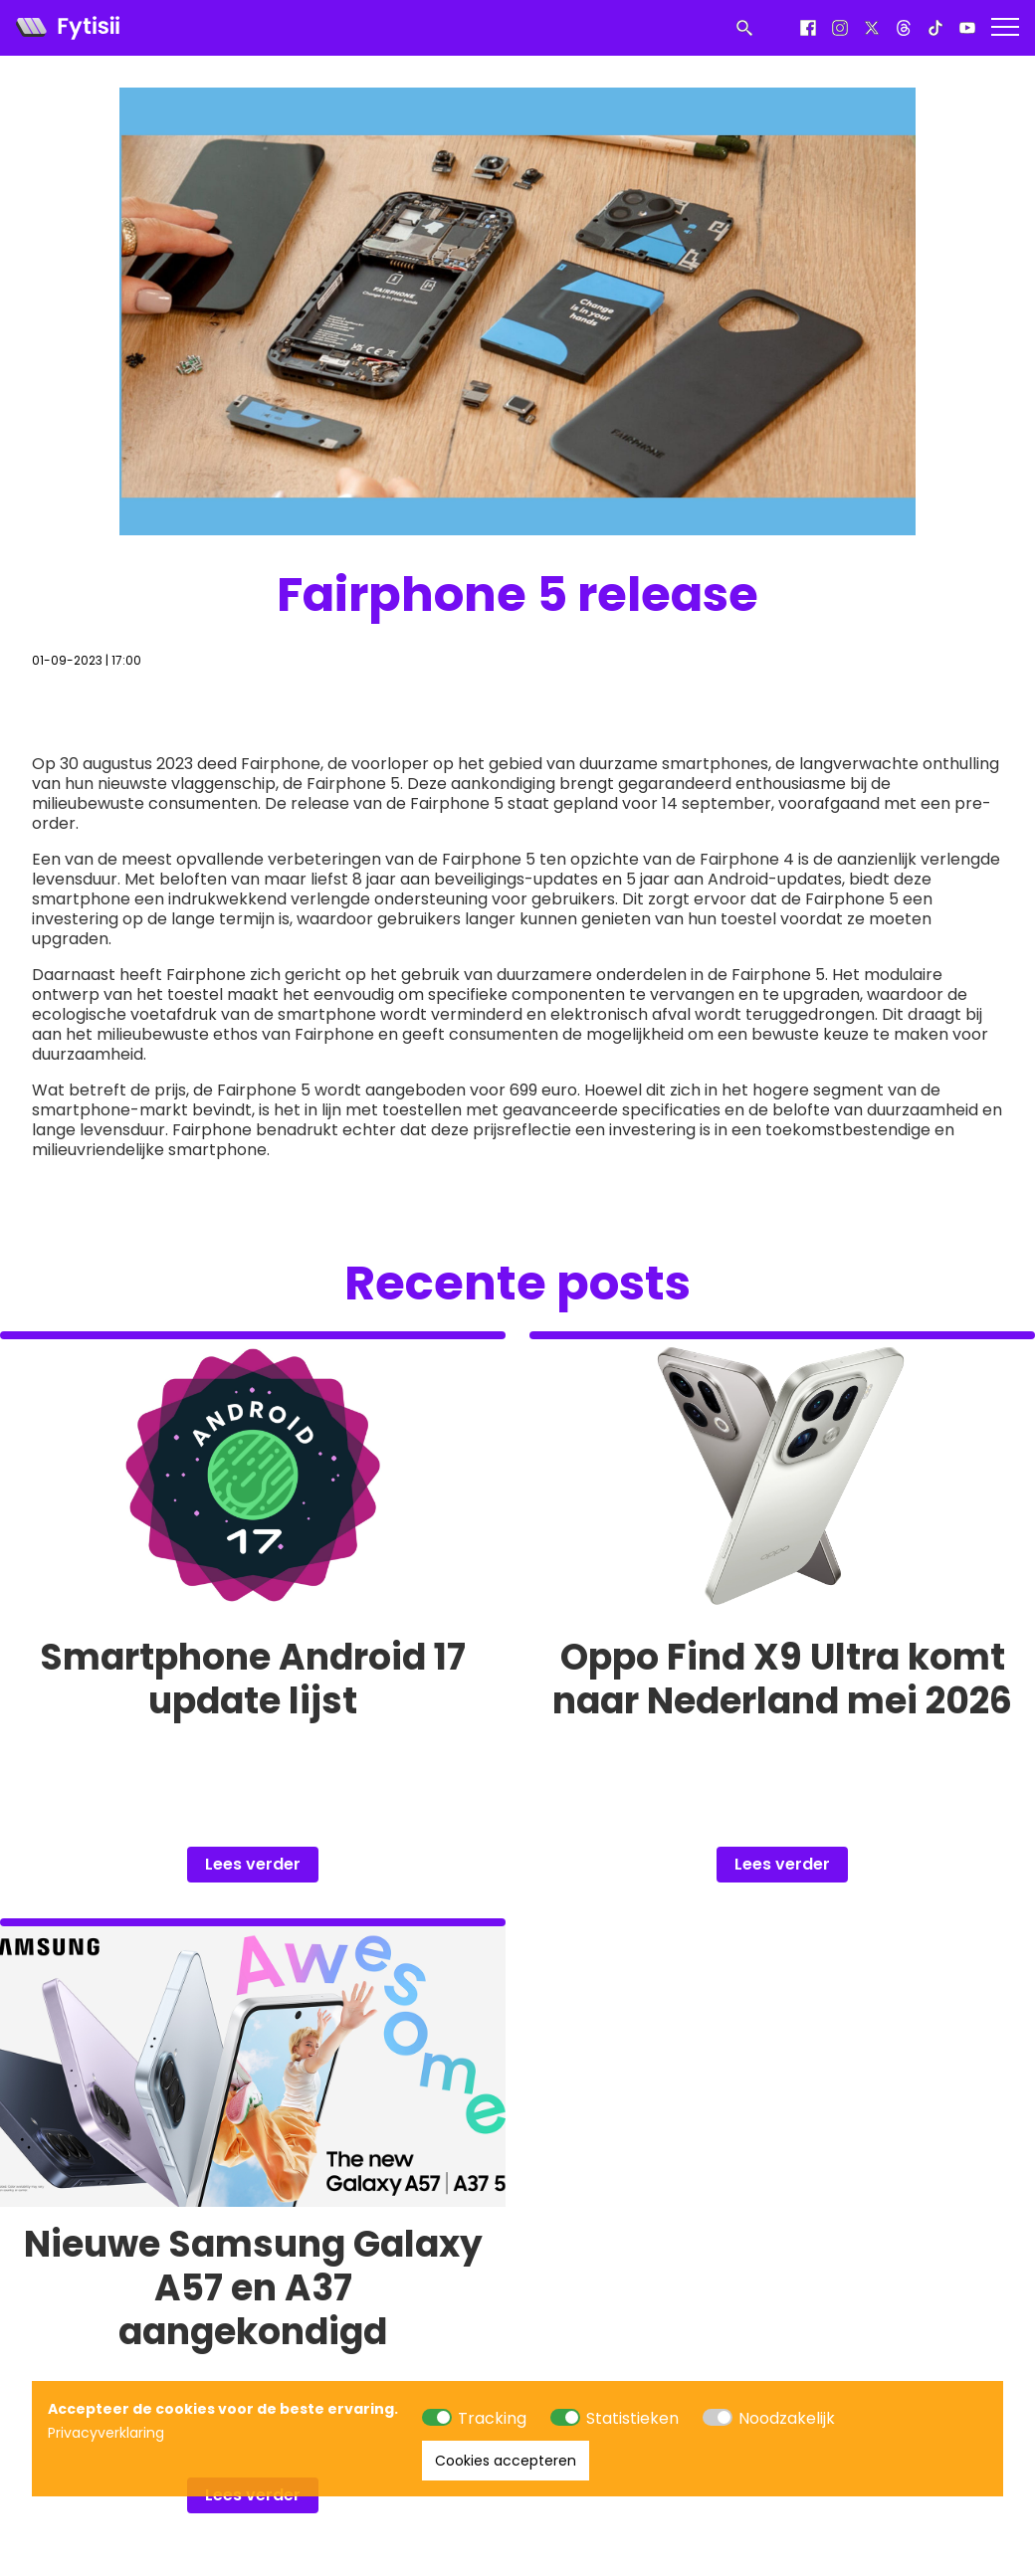 The height and width of the screenshot is (2576, 1035). I want to click on [X], so click(872, 28).